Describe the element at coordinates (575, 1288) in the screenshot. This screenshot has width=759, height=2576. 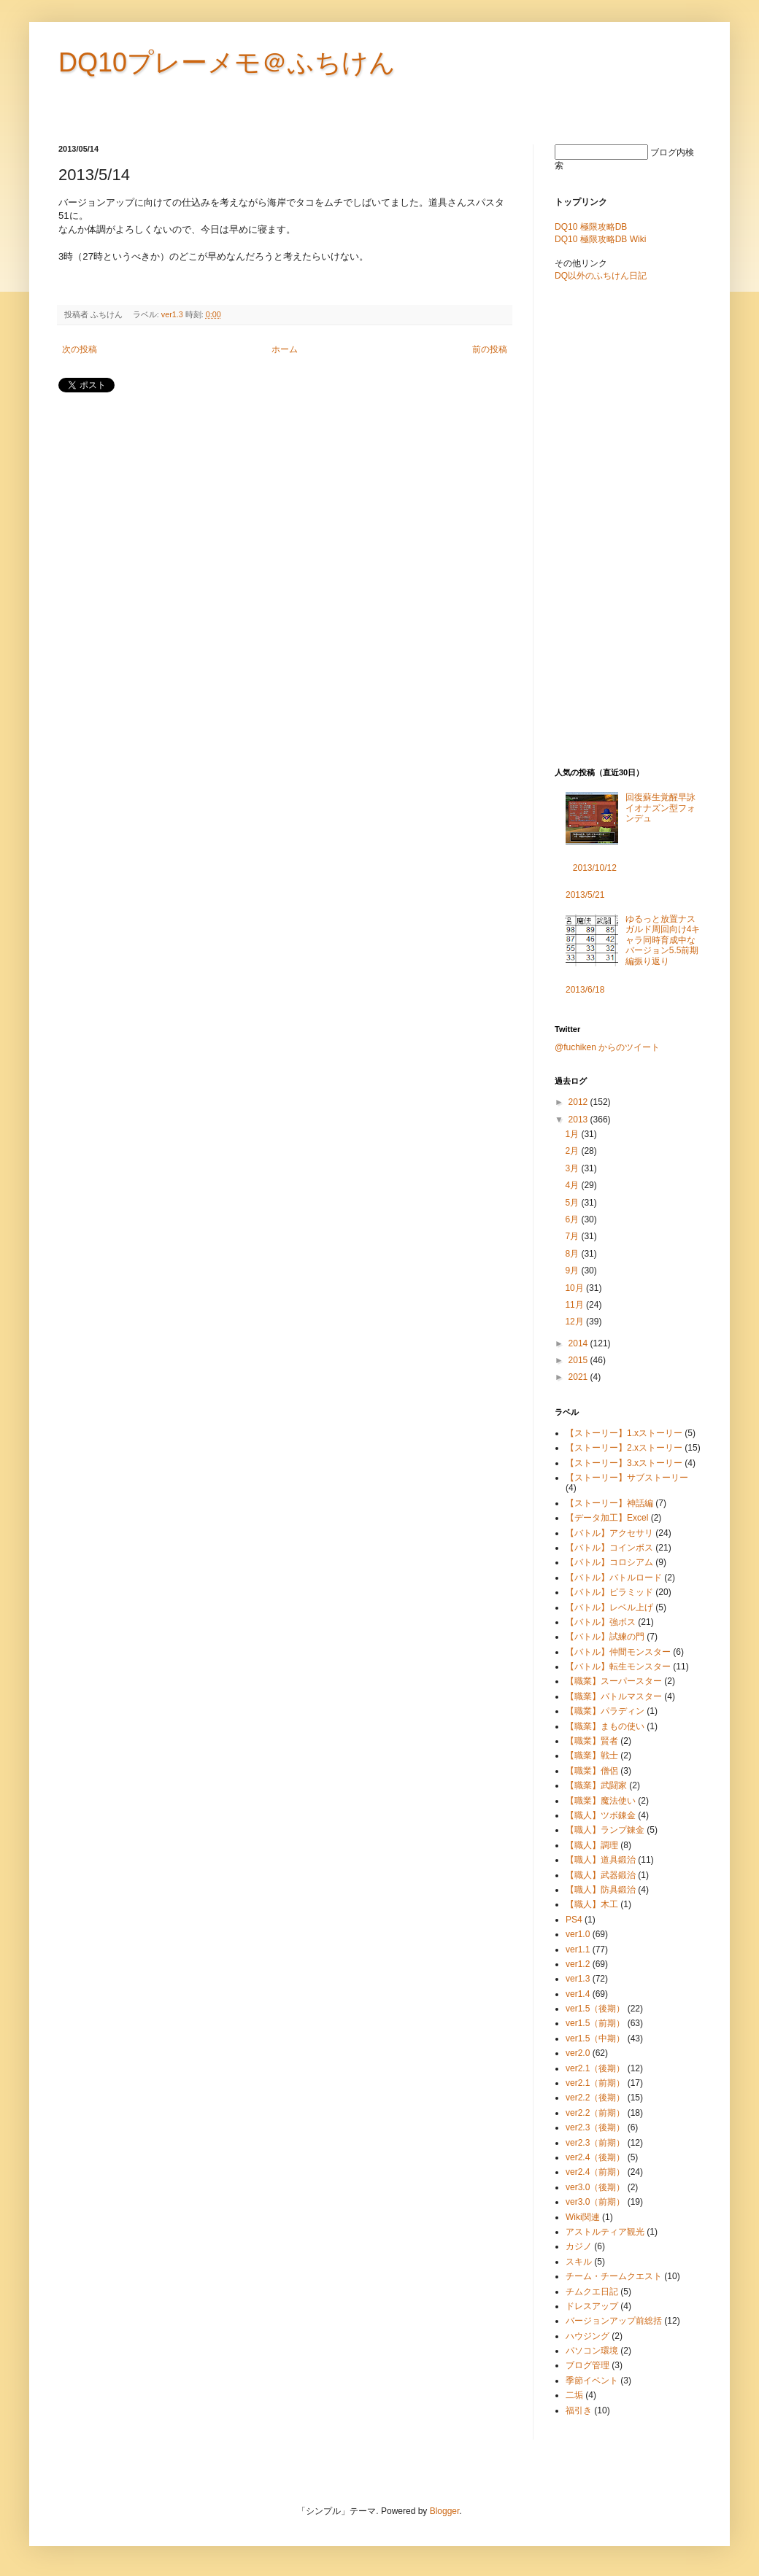
I see `10月` at that location.